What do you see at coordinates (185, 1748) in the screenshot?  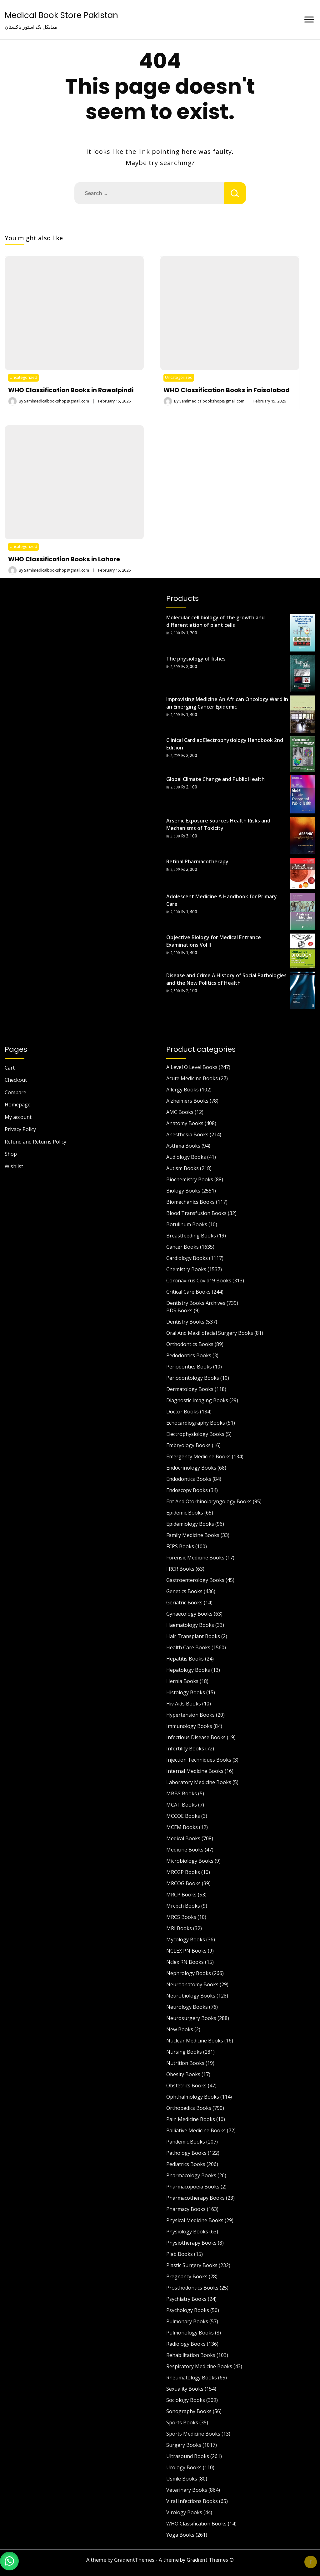 I see `Infertility Books` at bounding box center [185, 1748].